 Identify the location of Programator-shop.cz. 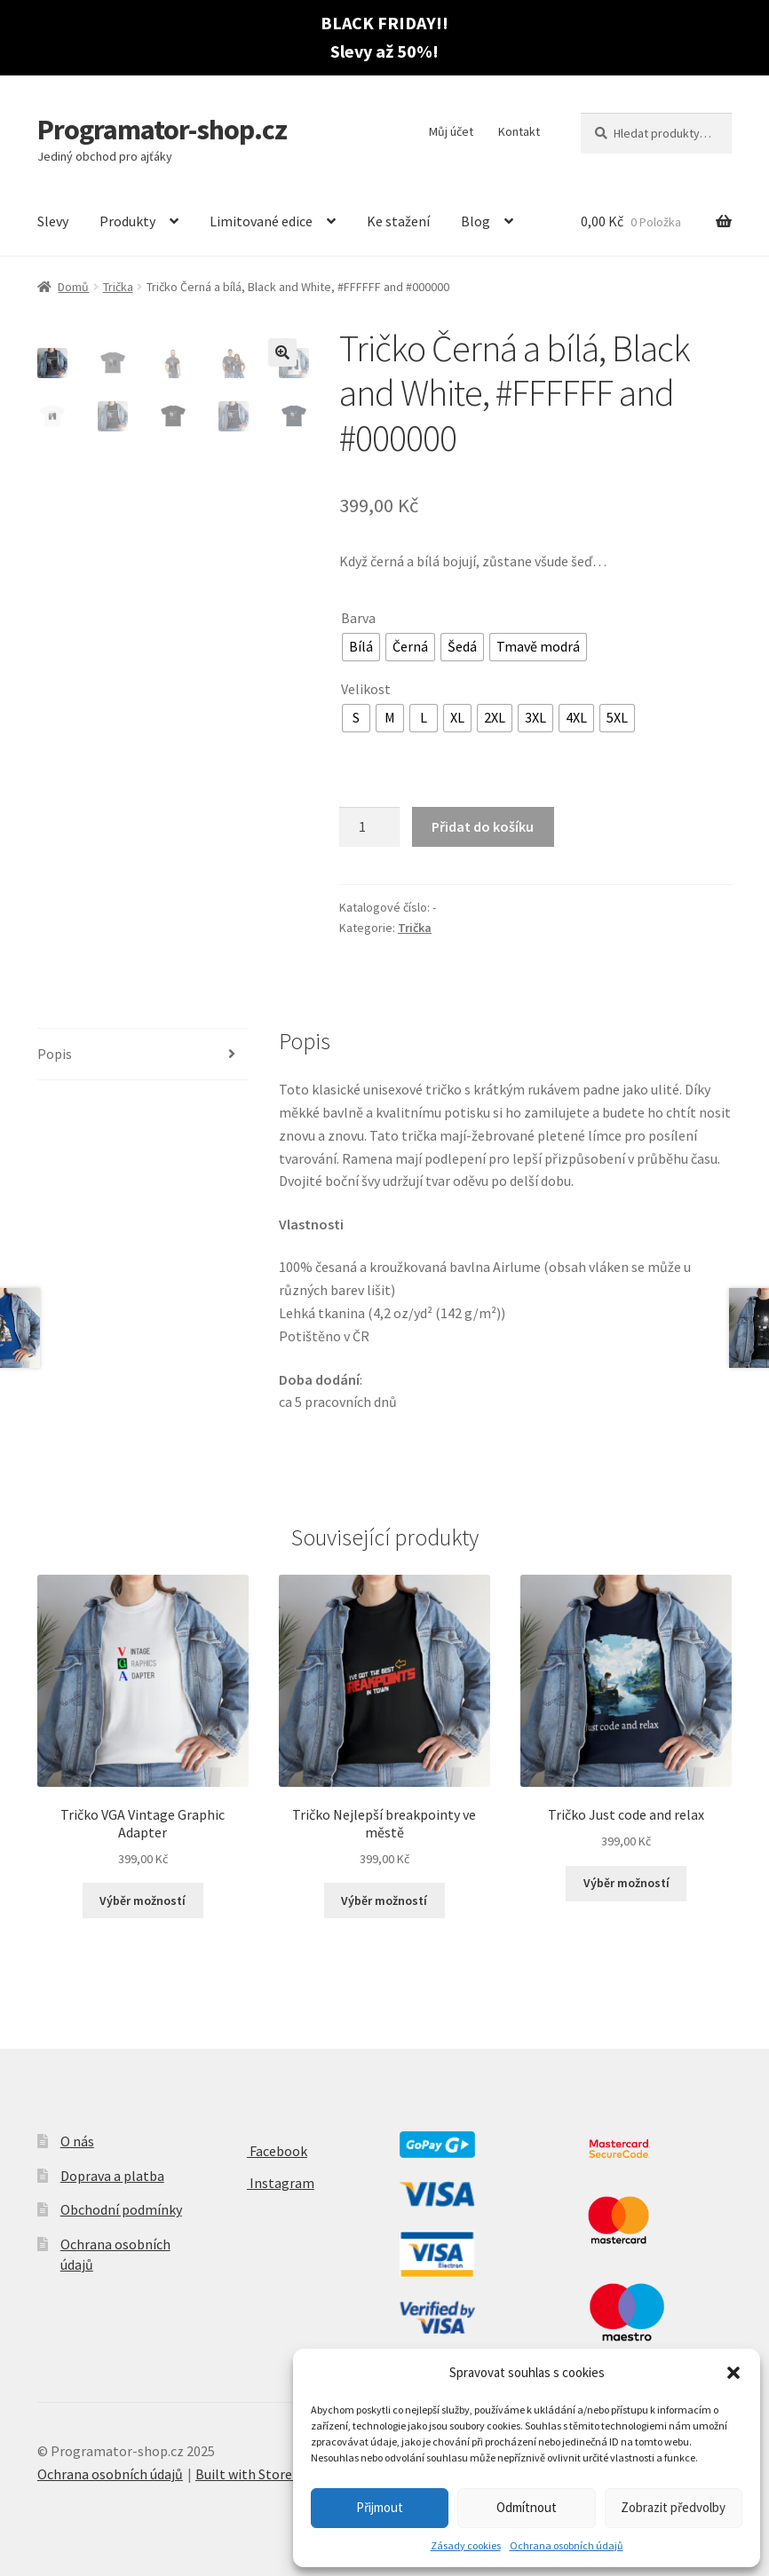
(162, 129).